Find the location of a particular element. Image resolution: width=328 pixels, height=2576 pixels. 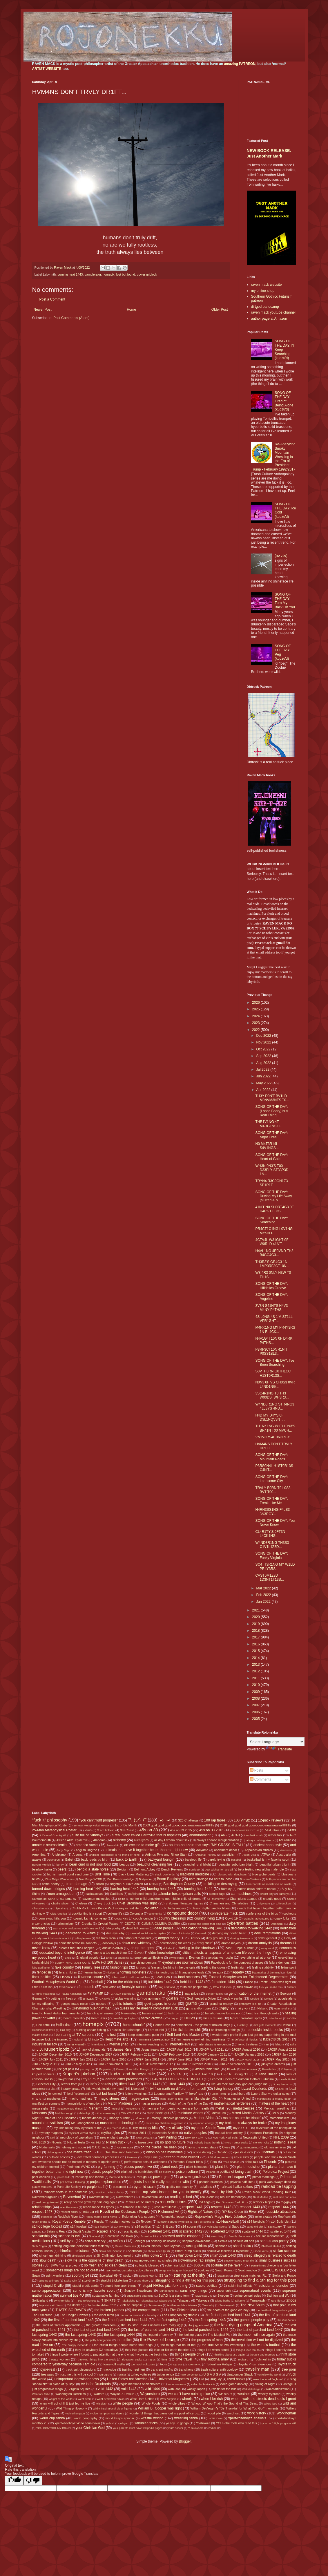

Rights of Nature is located at coordinates (200, 2212).